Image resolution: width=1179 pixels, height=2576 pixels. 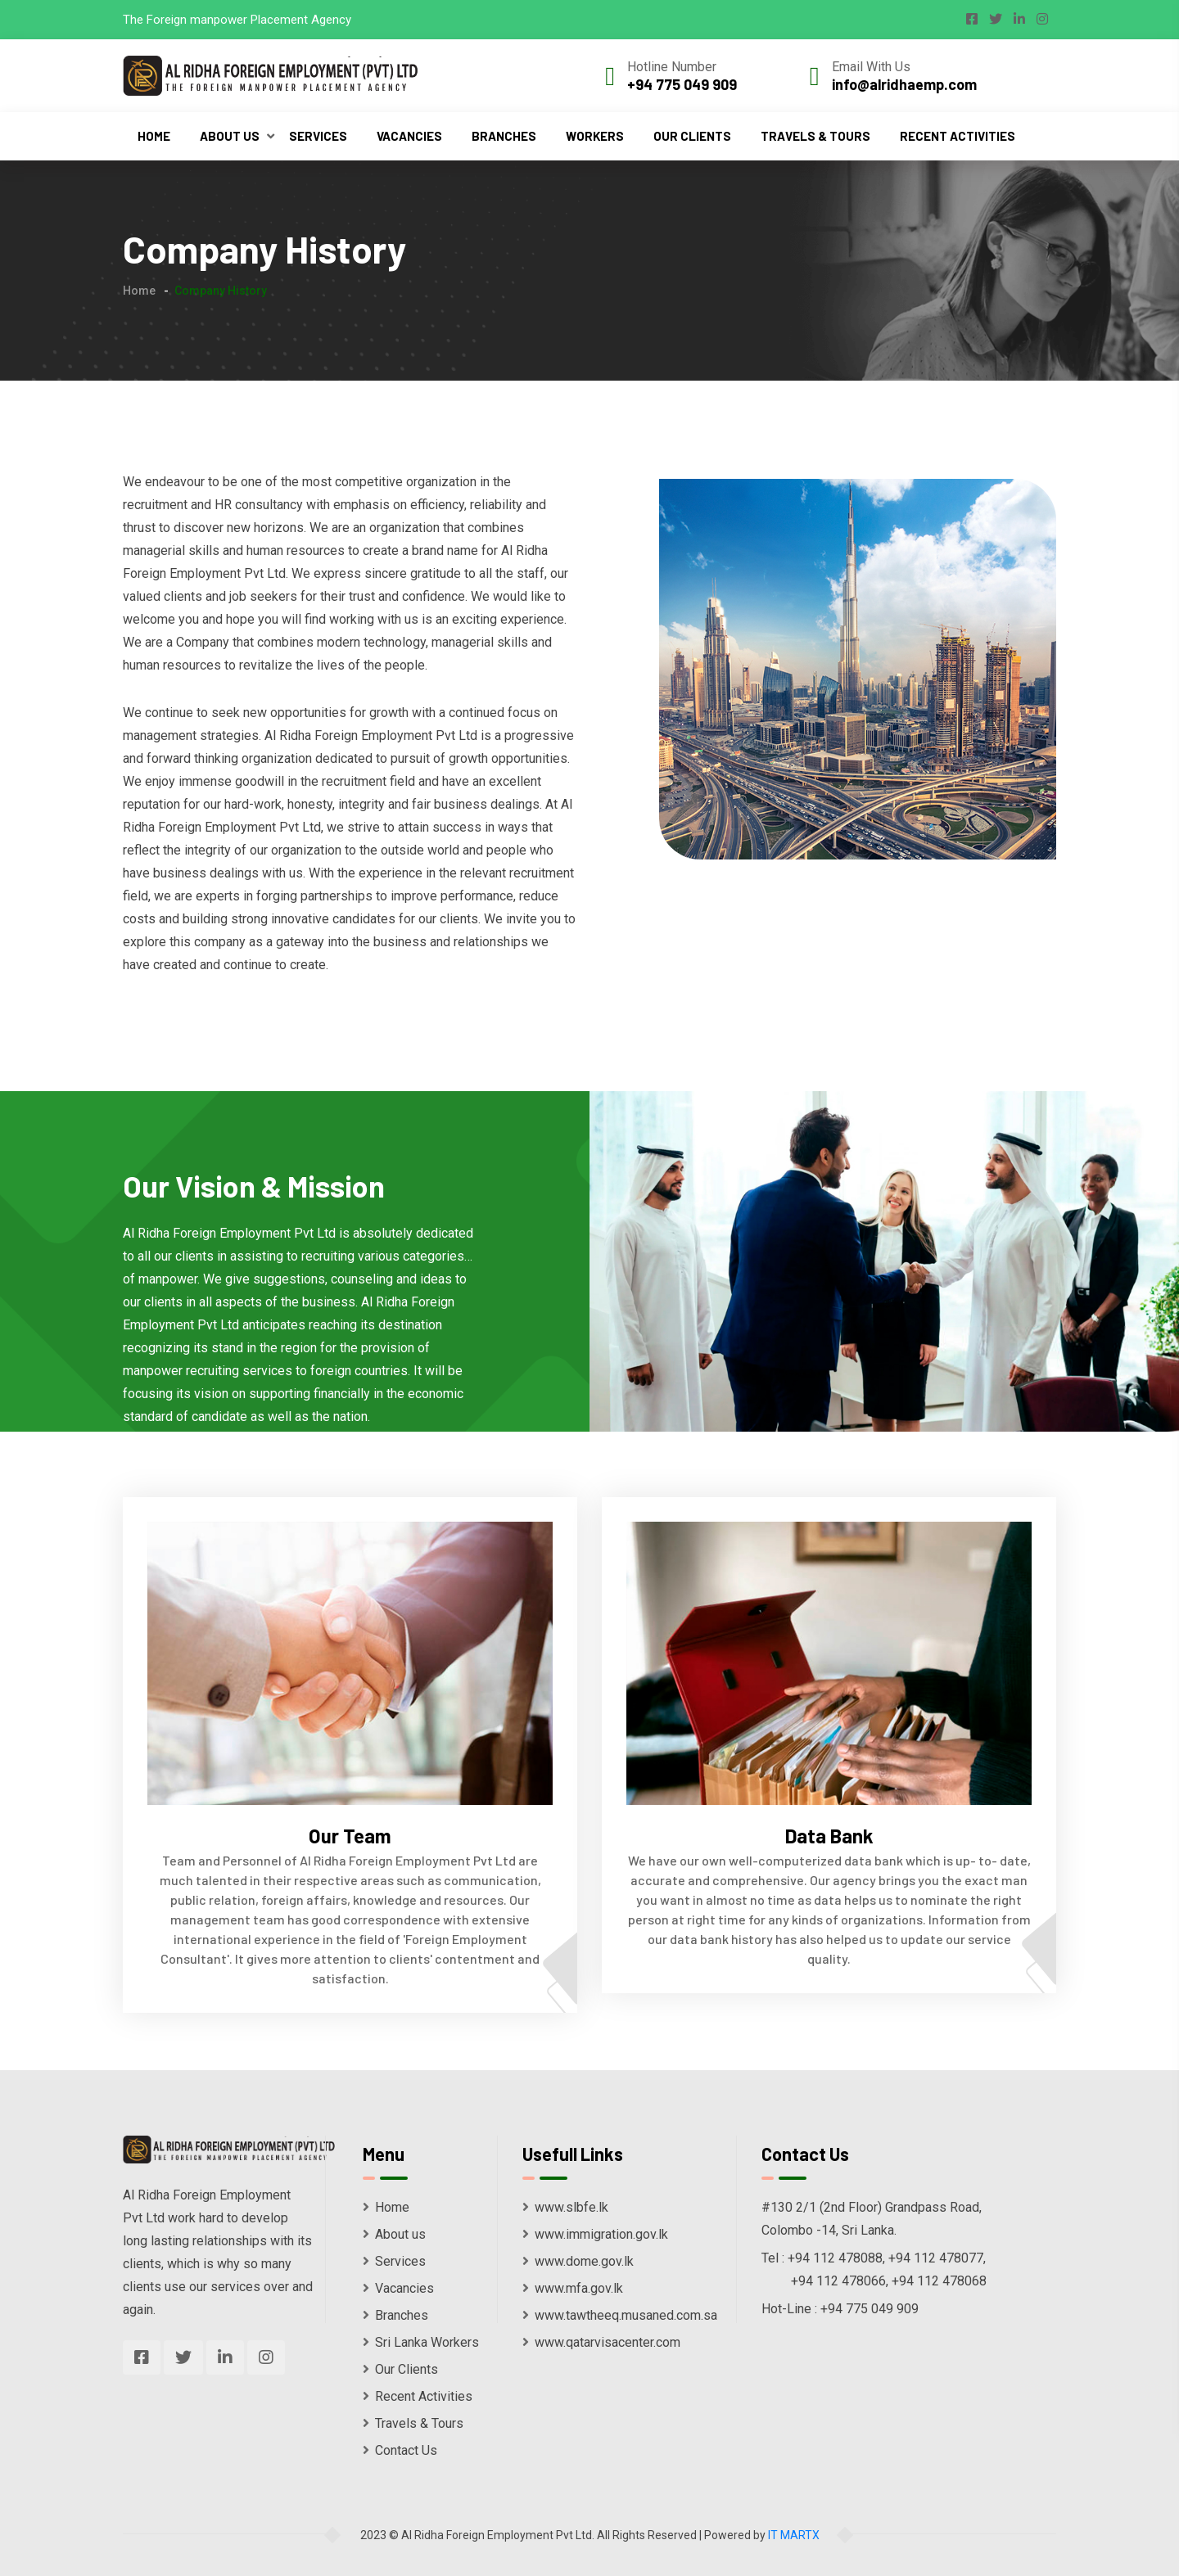 What do you see at coordinates (595, 2234) in the screenshot?
I see `www.immigration.gov.lk` at bounding box center [595, 2234].